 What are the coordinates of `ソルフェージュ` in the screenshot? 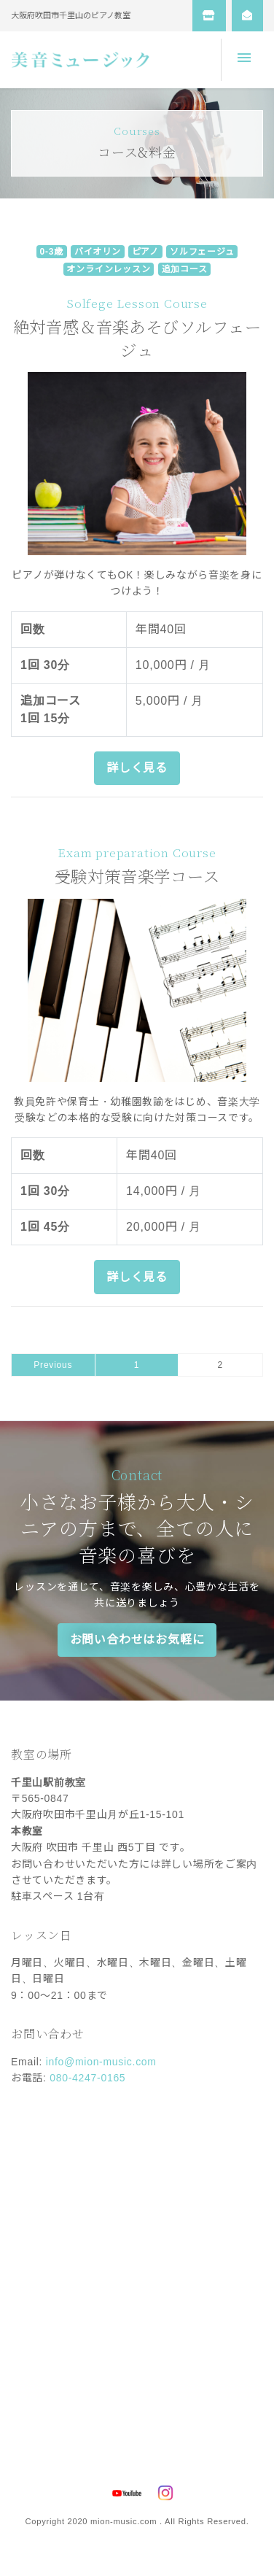 It's located at (202, 252).